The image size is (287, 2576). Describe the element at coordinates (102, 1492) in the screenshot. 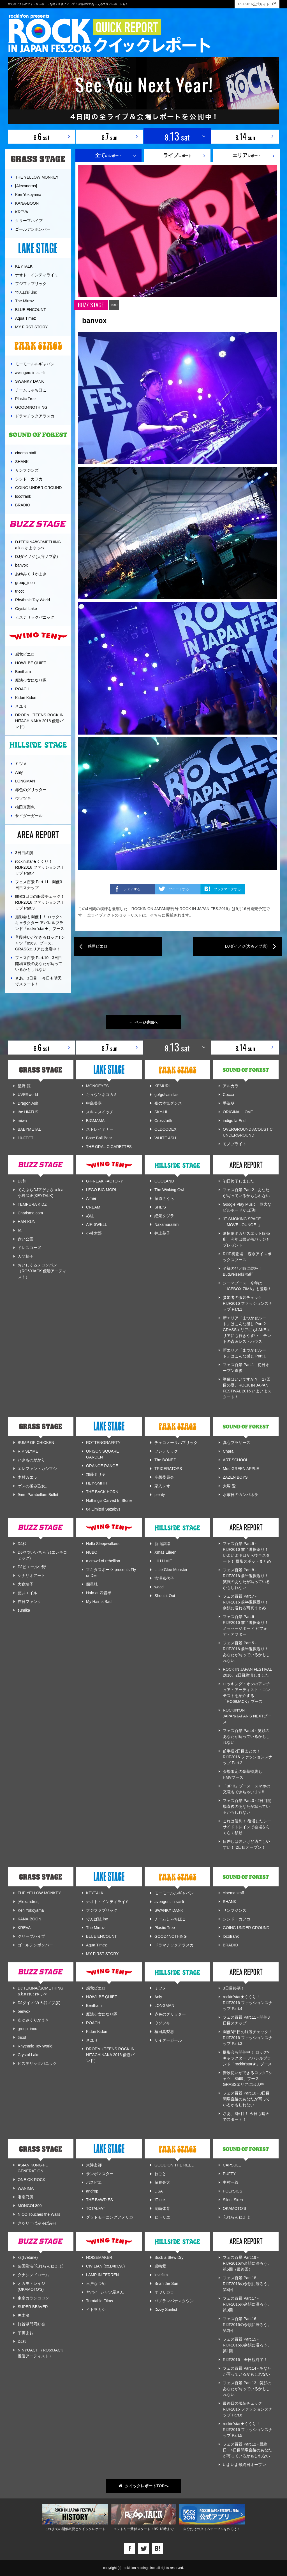

I see `THE BACK HORN` at that location.